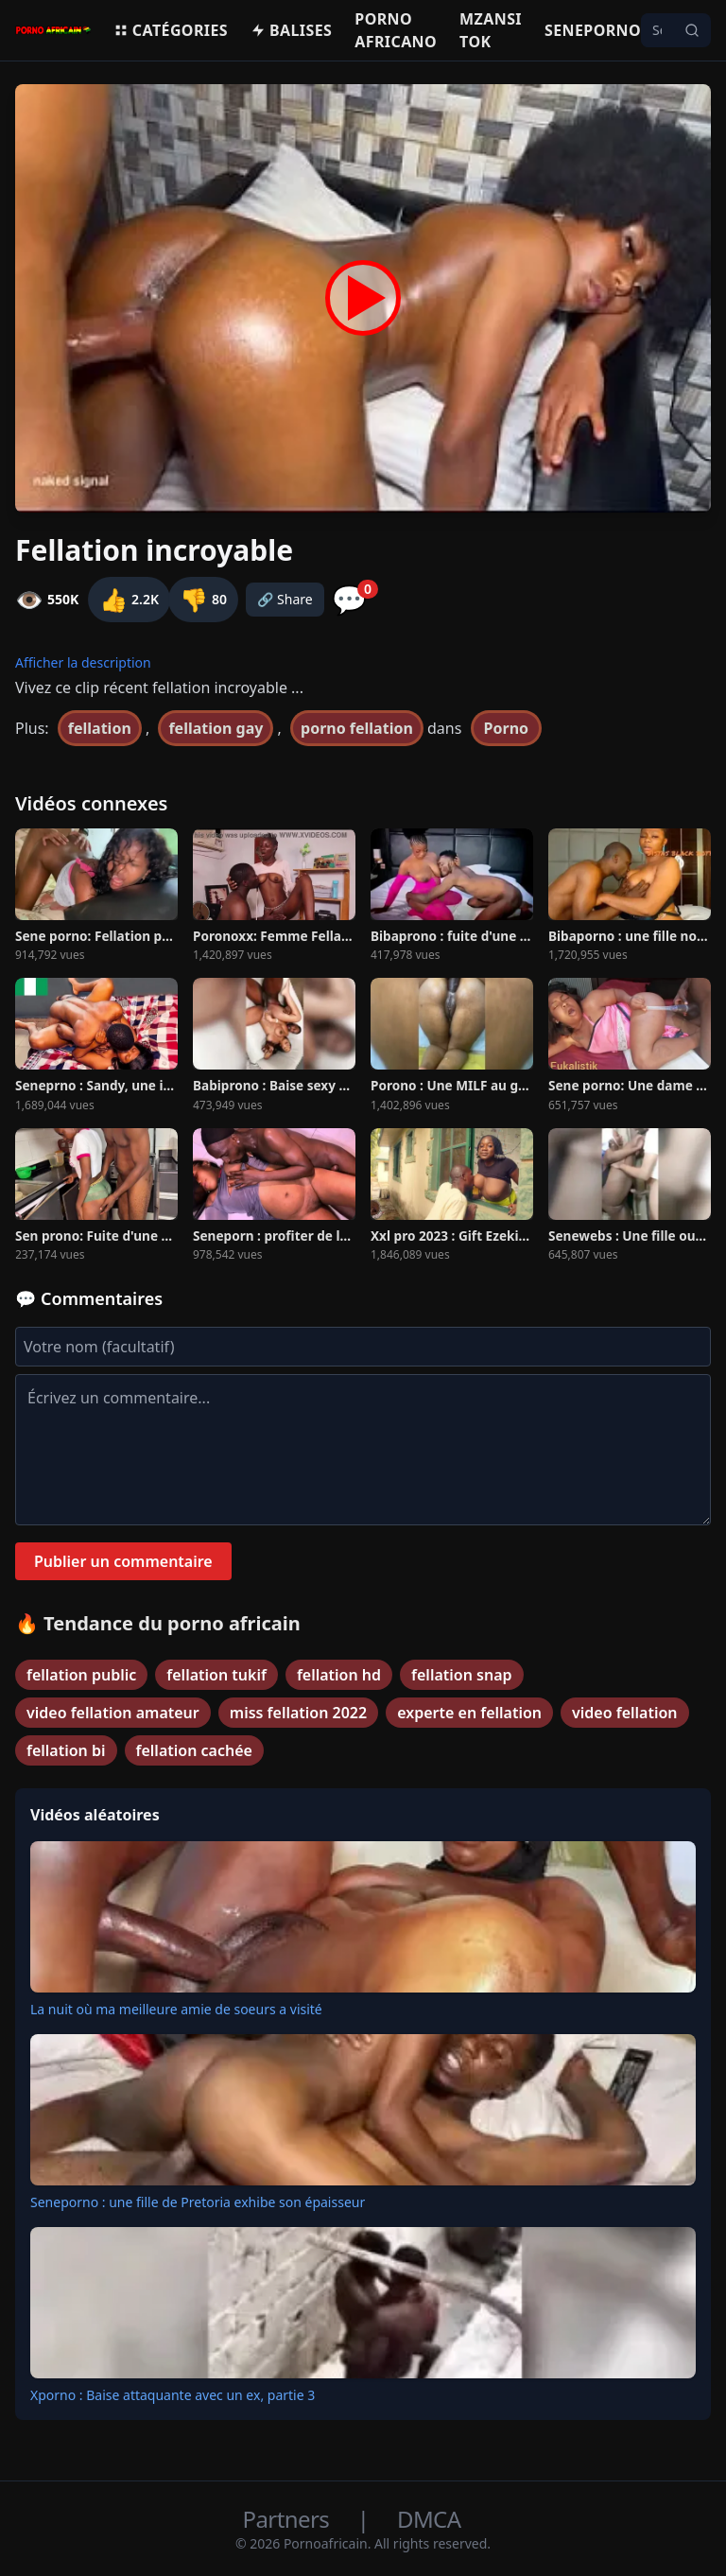  What do you see at coordinates (123, 1561) in the screenshot?
I see `Publier un commentaire` at bounding box center [123, 1561].